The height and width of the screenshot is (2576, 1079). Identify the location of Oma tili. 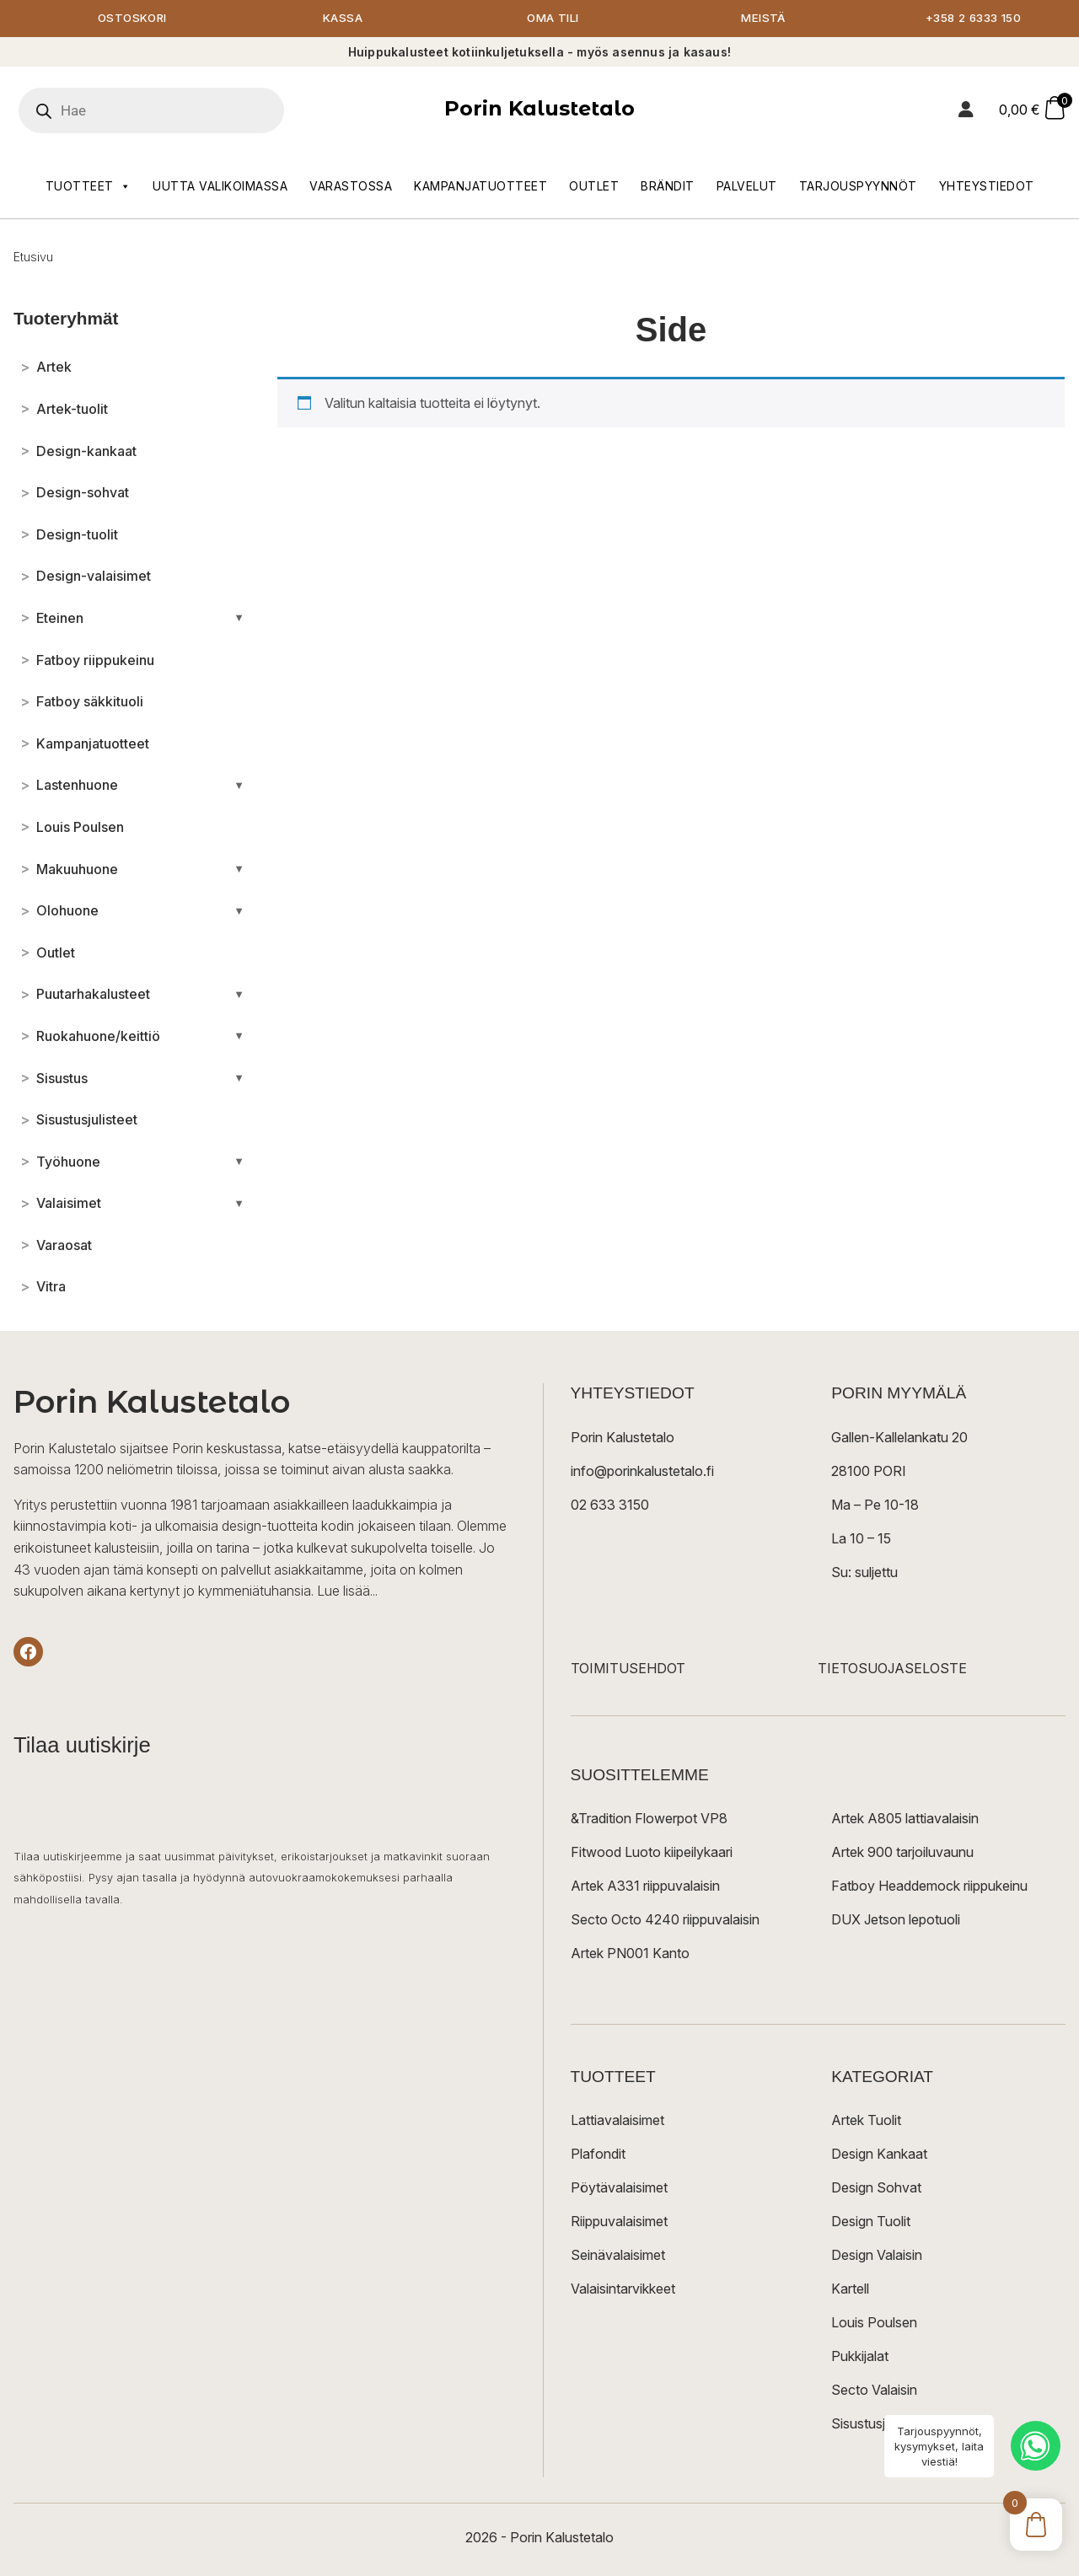
(552, 19).